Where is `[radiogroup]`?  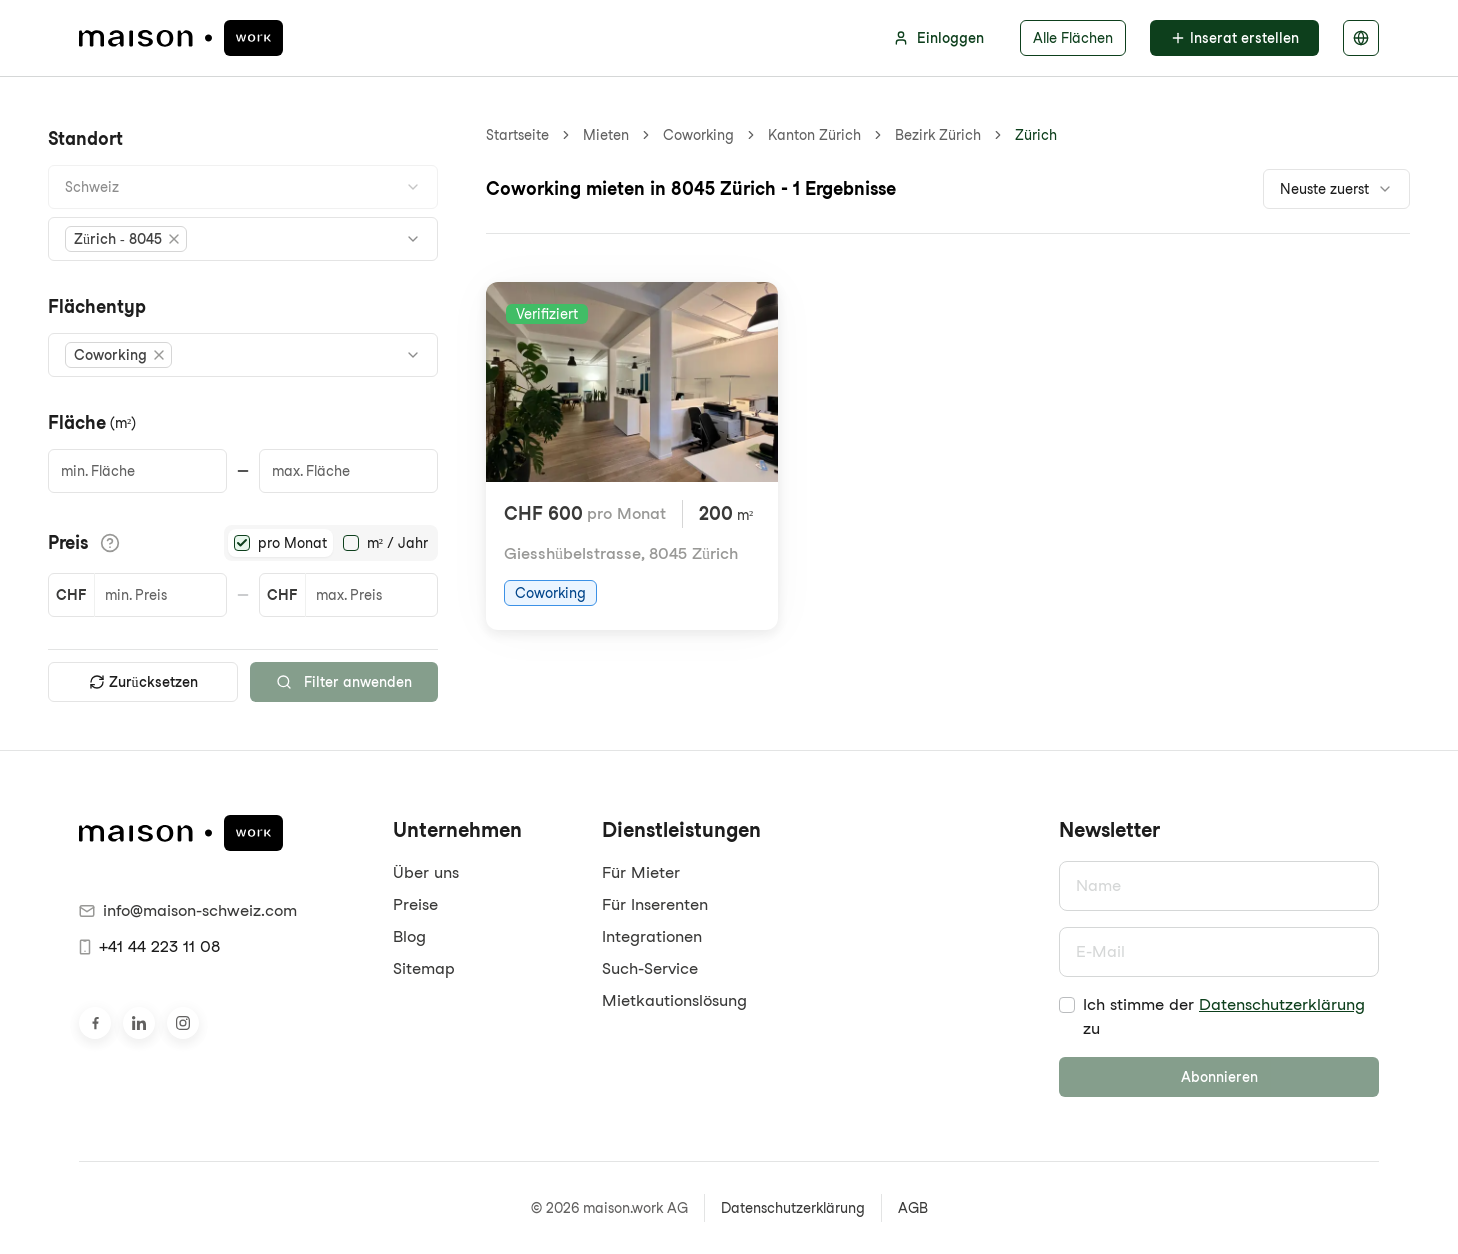
[radiogroup] is located at coordinates (331, 543).